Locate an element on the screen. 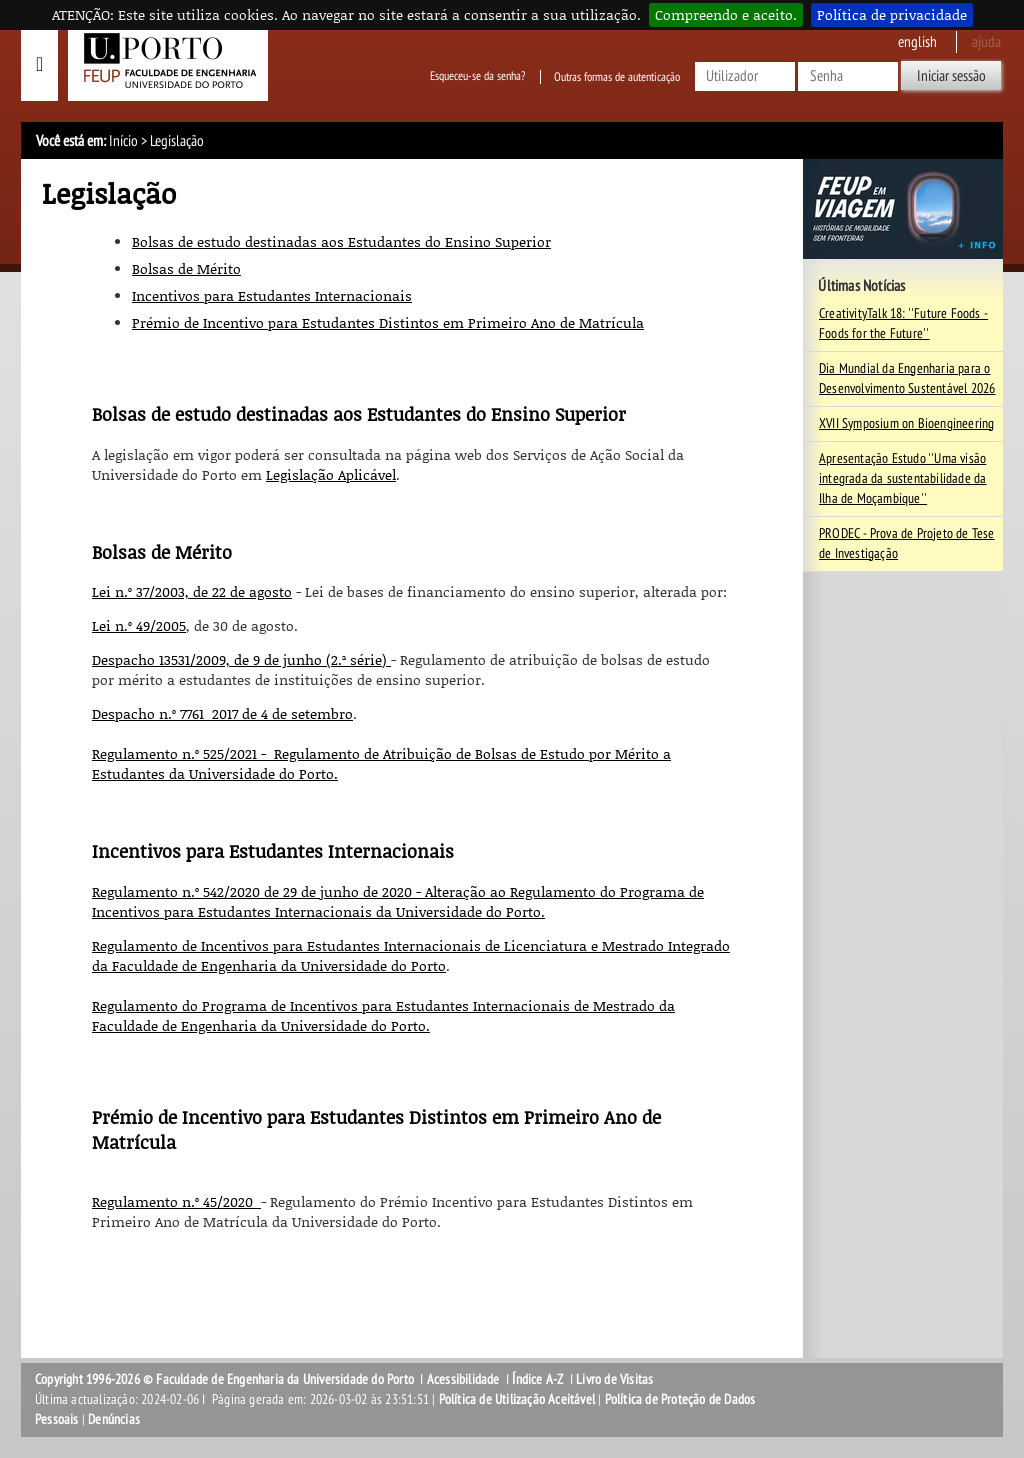 Image resolution: width=1024 pixels, height=1458 pixels. Bolsas de Mérito is located at coordinates (186, 268).